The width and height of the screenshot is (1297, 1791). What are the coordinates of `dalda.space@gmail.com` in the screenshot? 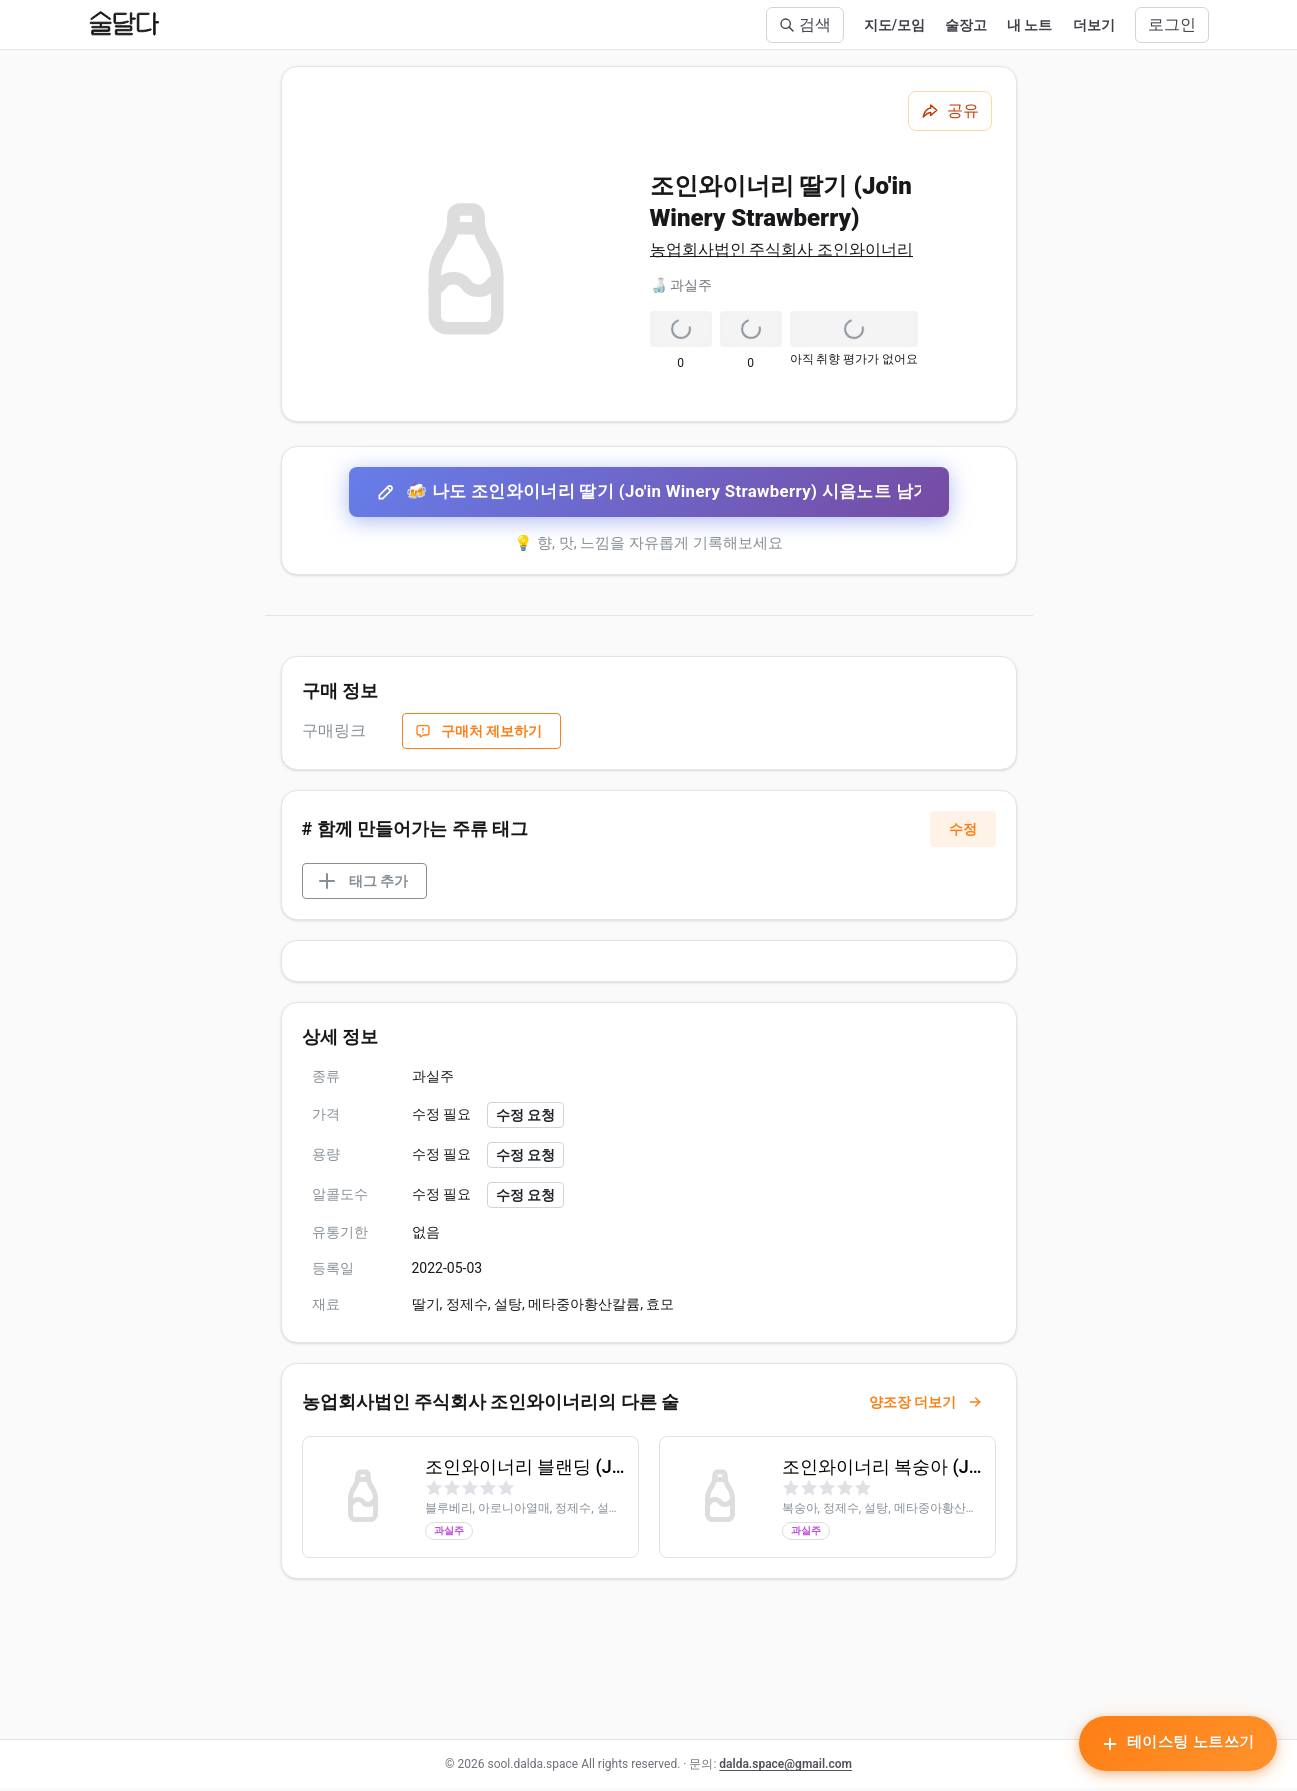 It's located at (785, 1767).